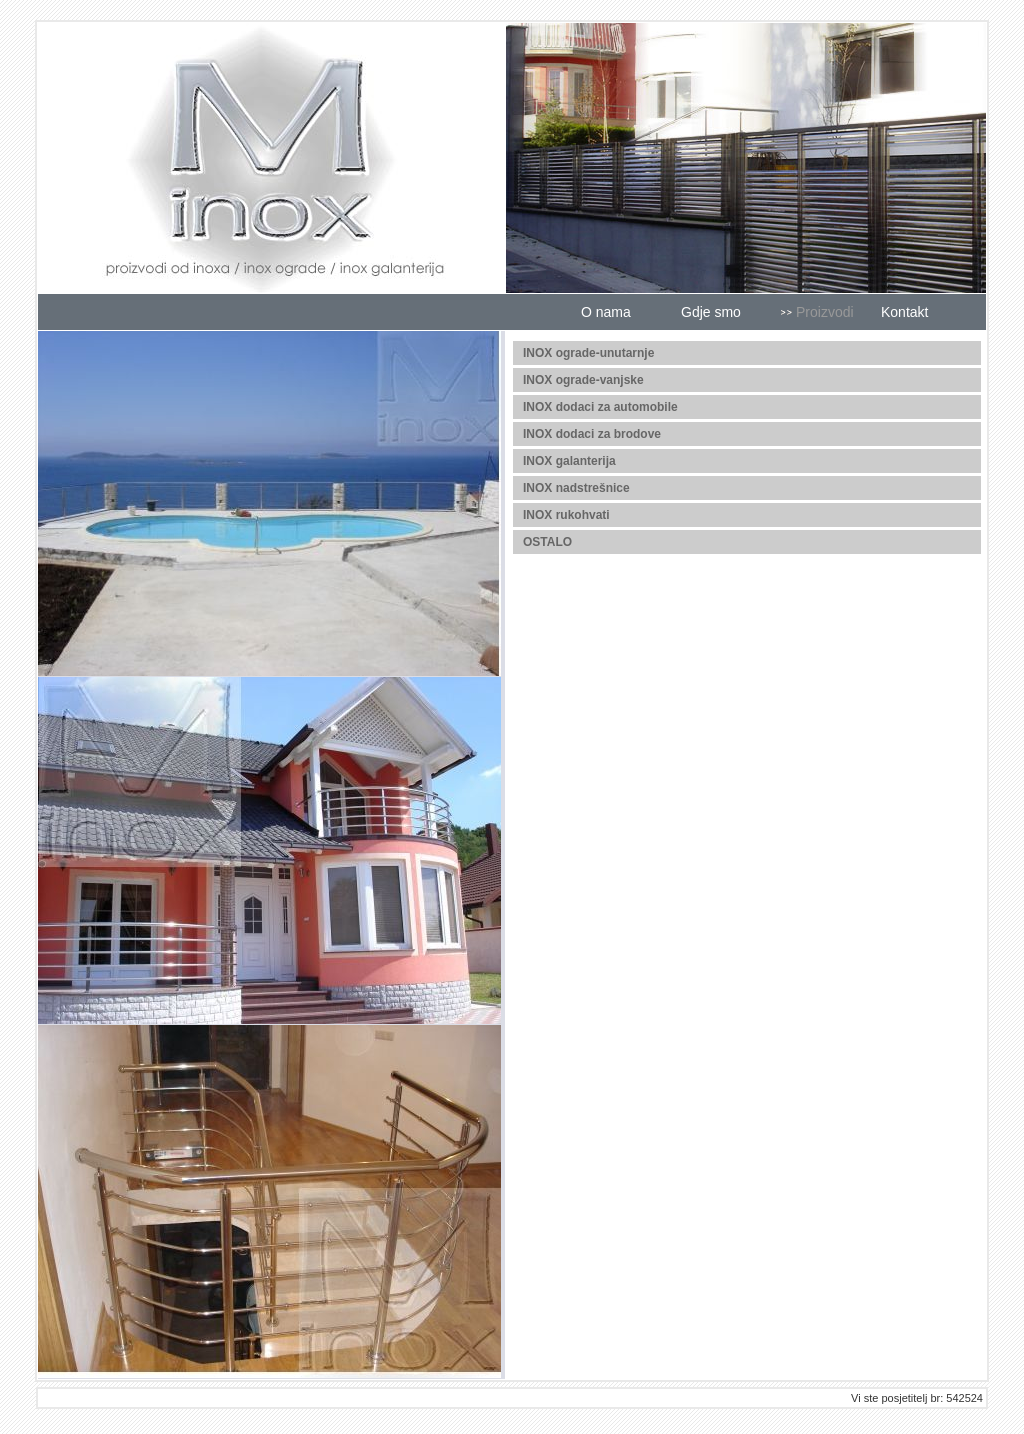 The width and height of the screenshot is (1024, 1434). Describe the element at coordinates (825, 312) in the screenshot. I see `Proizvodi` at that location.